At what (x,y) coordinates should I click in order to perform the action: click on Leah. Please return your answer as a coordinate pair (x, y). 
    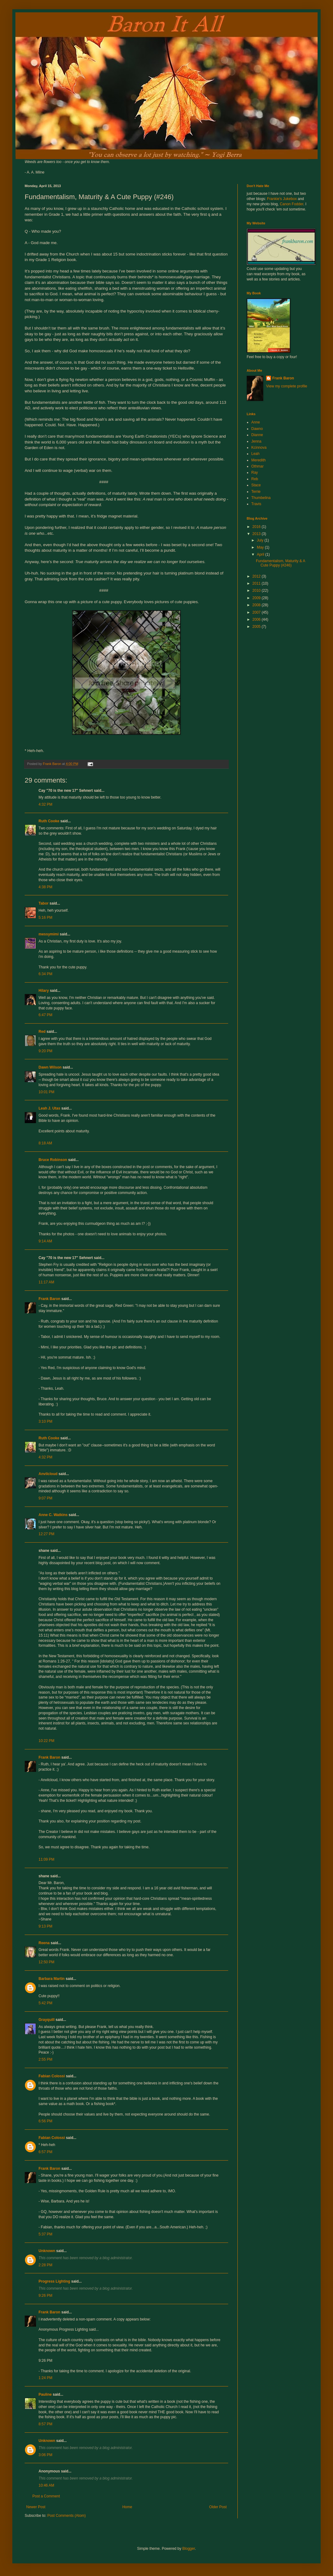
    Looking at the image, I should click on (255, 454).